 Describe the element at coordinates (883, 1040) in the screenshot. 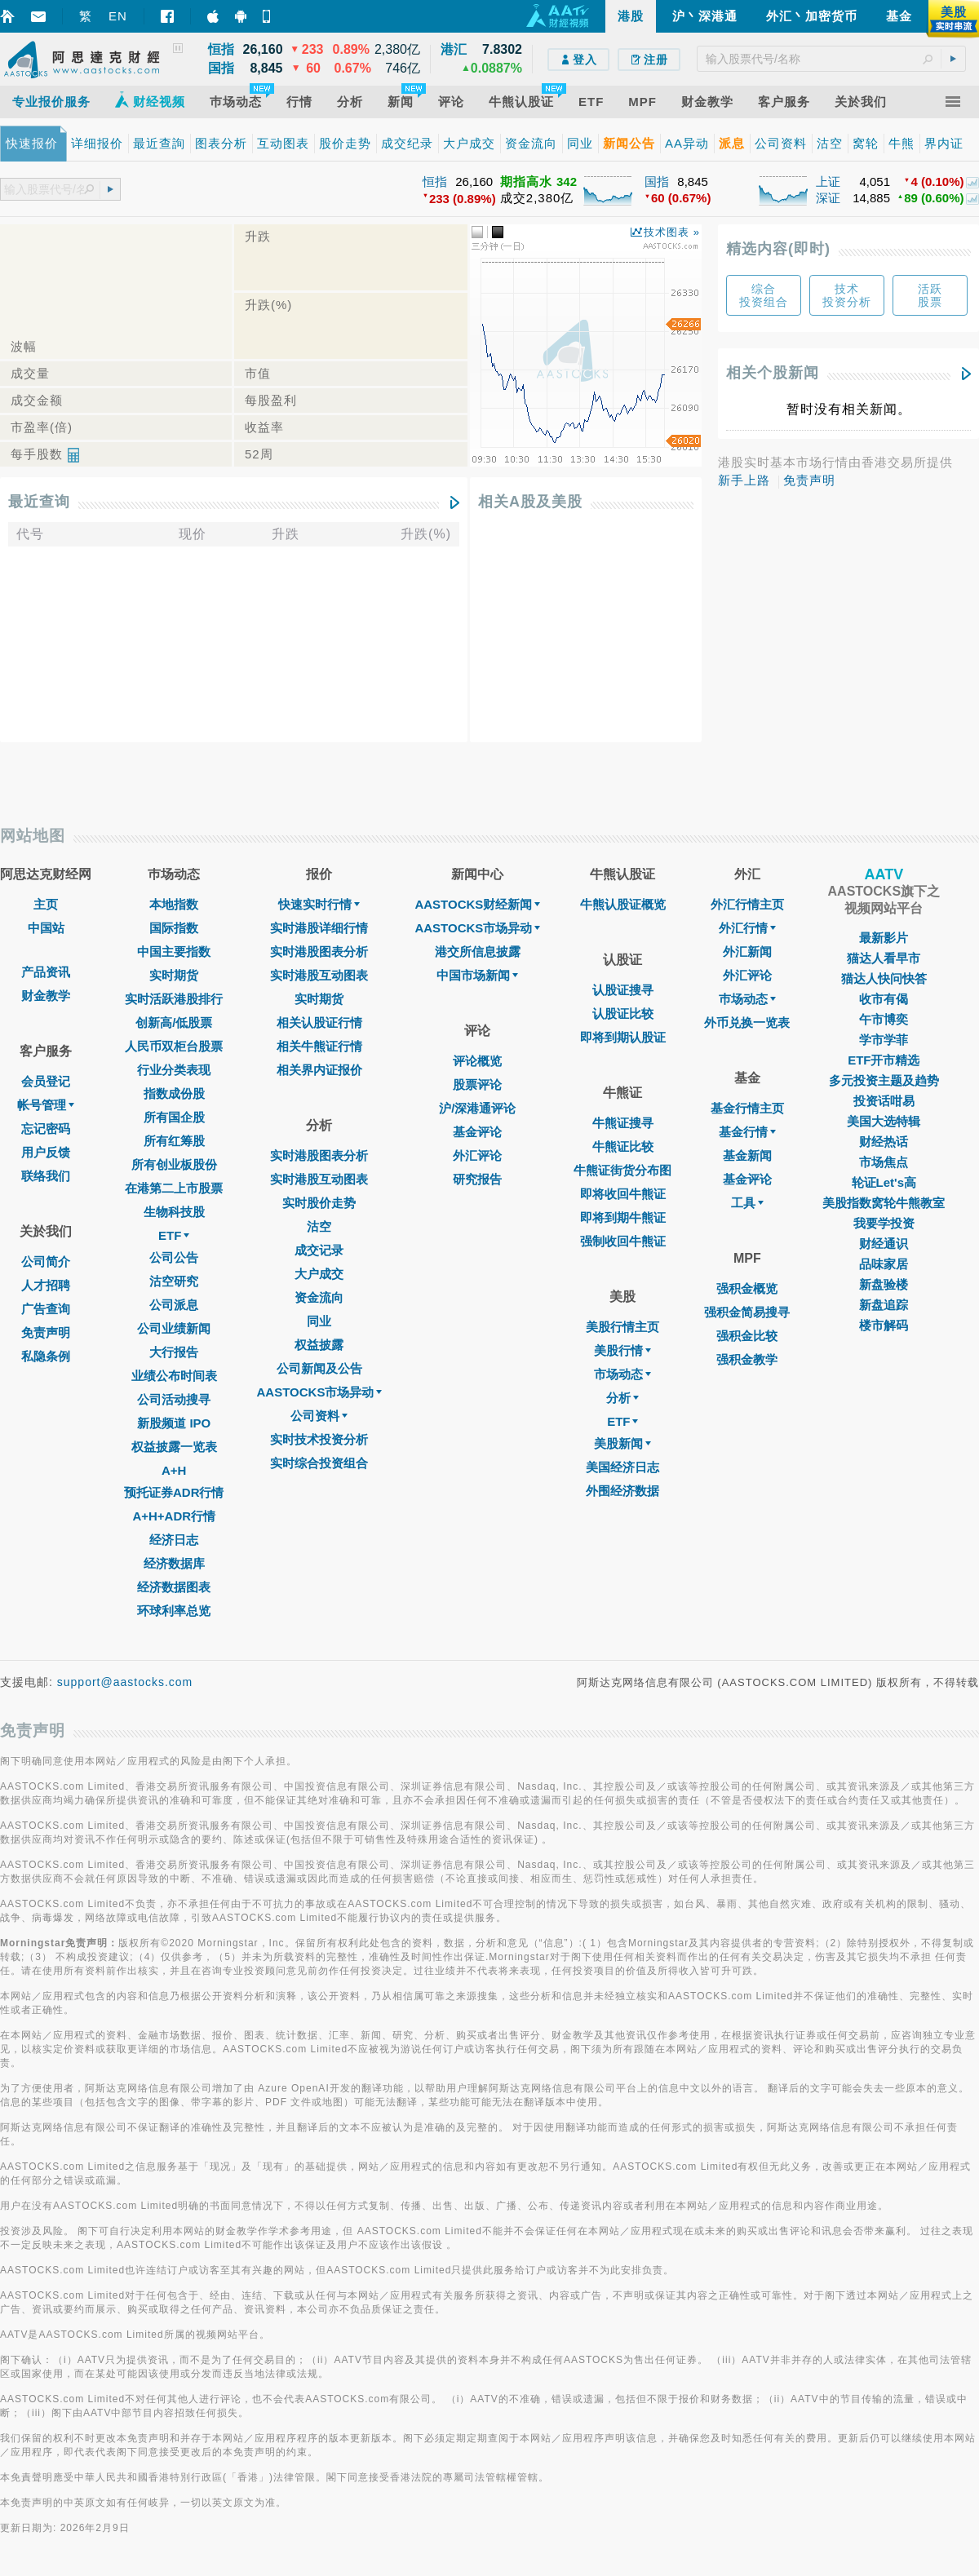

I see `学市学菲` at that location.